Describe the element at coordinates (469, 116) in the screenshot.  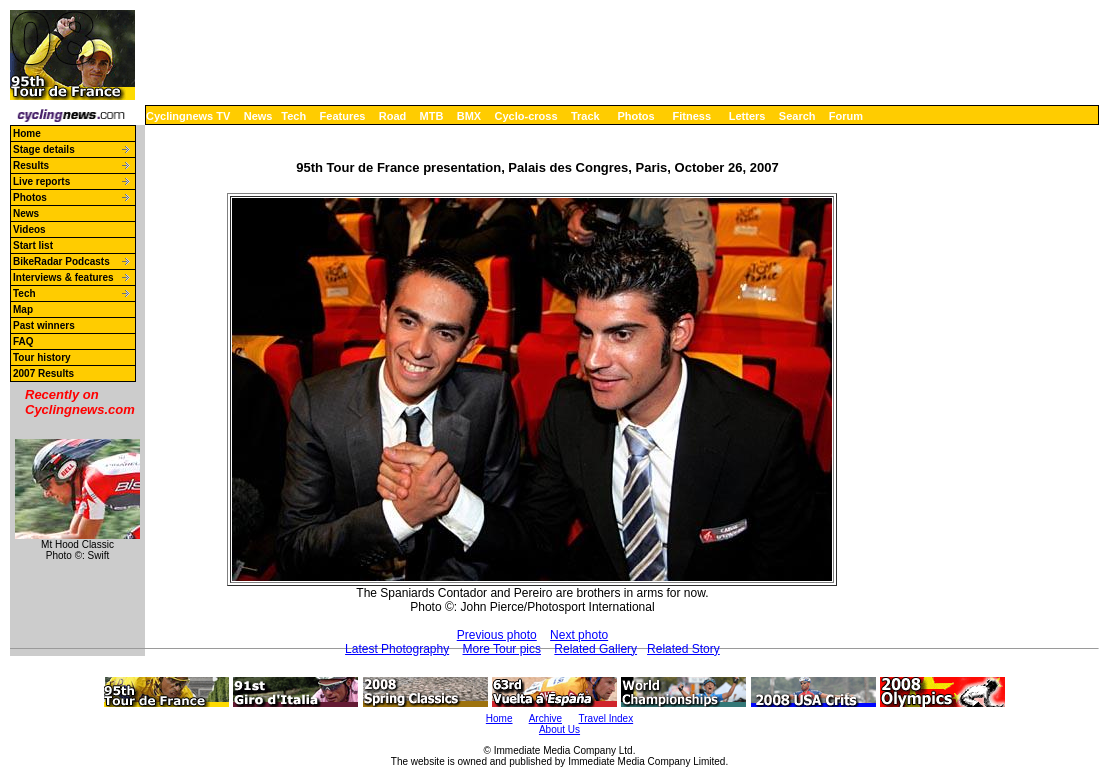
I see `BMX` at that location.